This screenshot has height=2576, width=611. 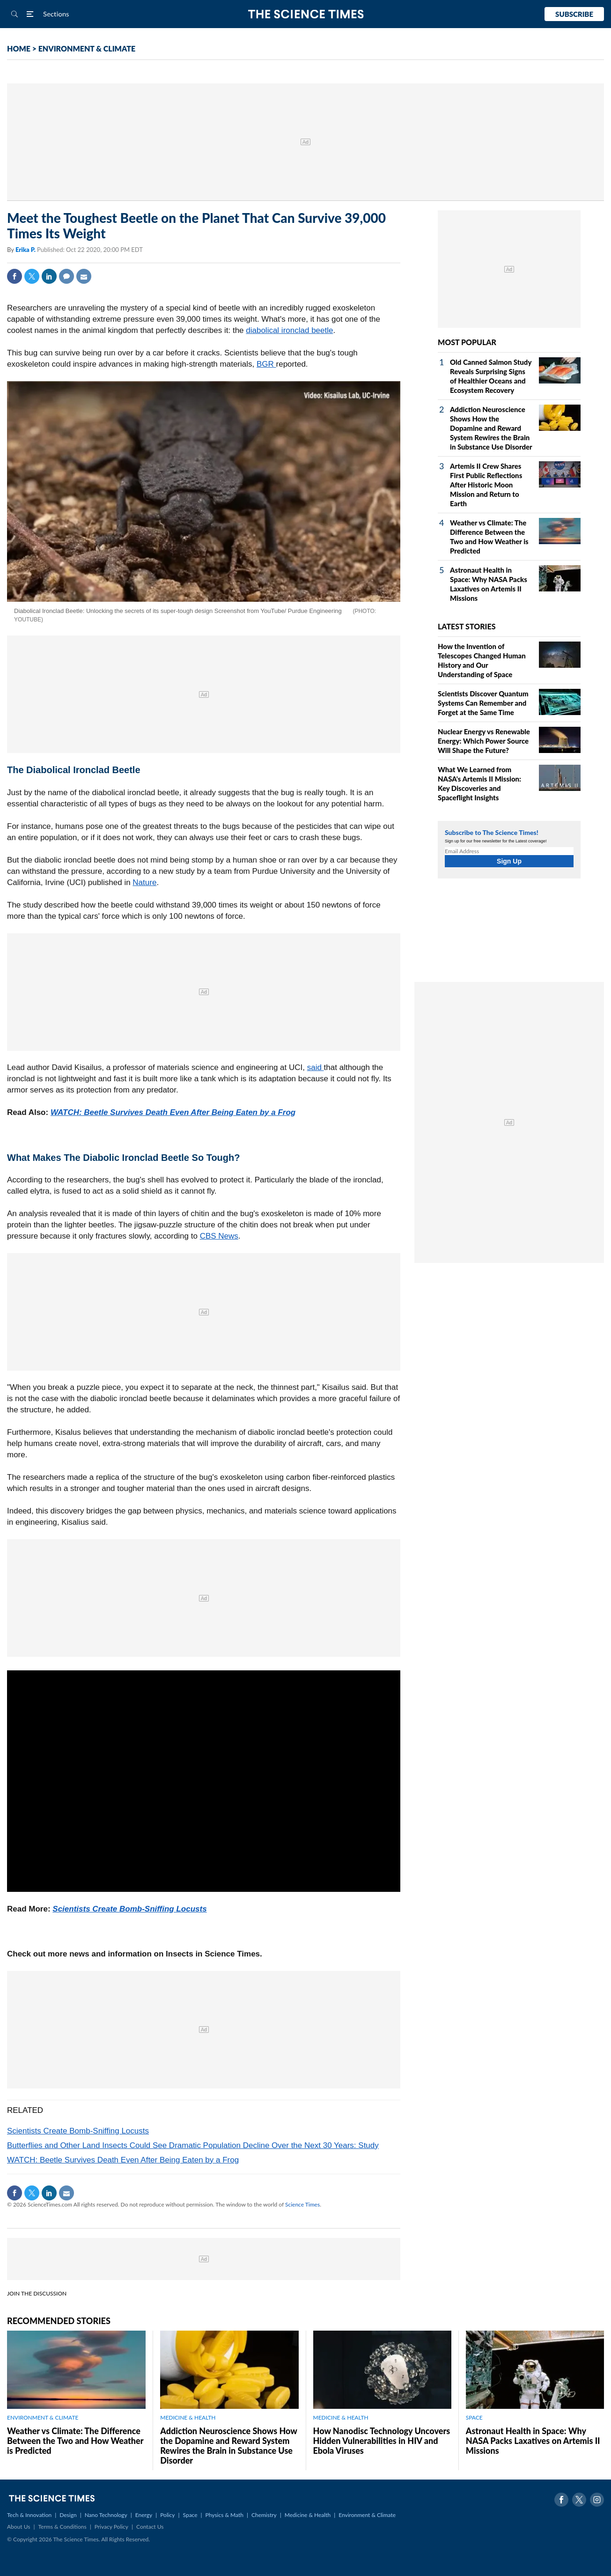 What do you see at coordinates (224, 2514) in the screenshot?
I see `Physics & Math` at bounding box center [224, 2514].